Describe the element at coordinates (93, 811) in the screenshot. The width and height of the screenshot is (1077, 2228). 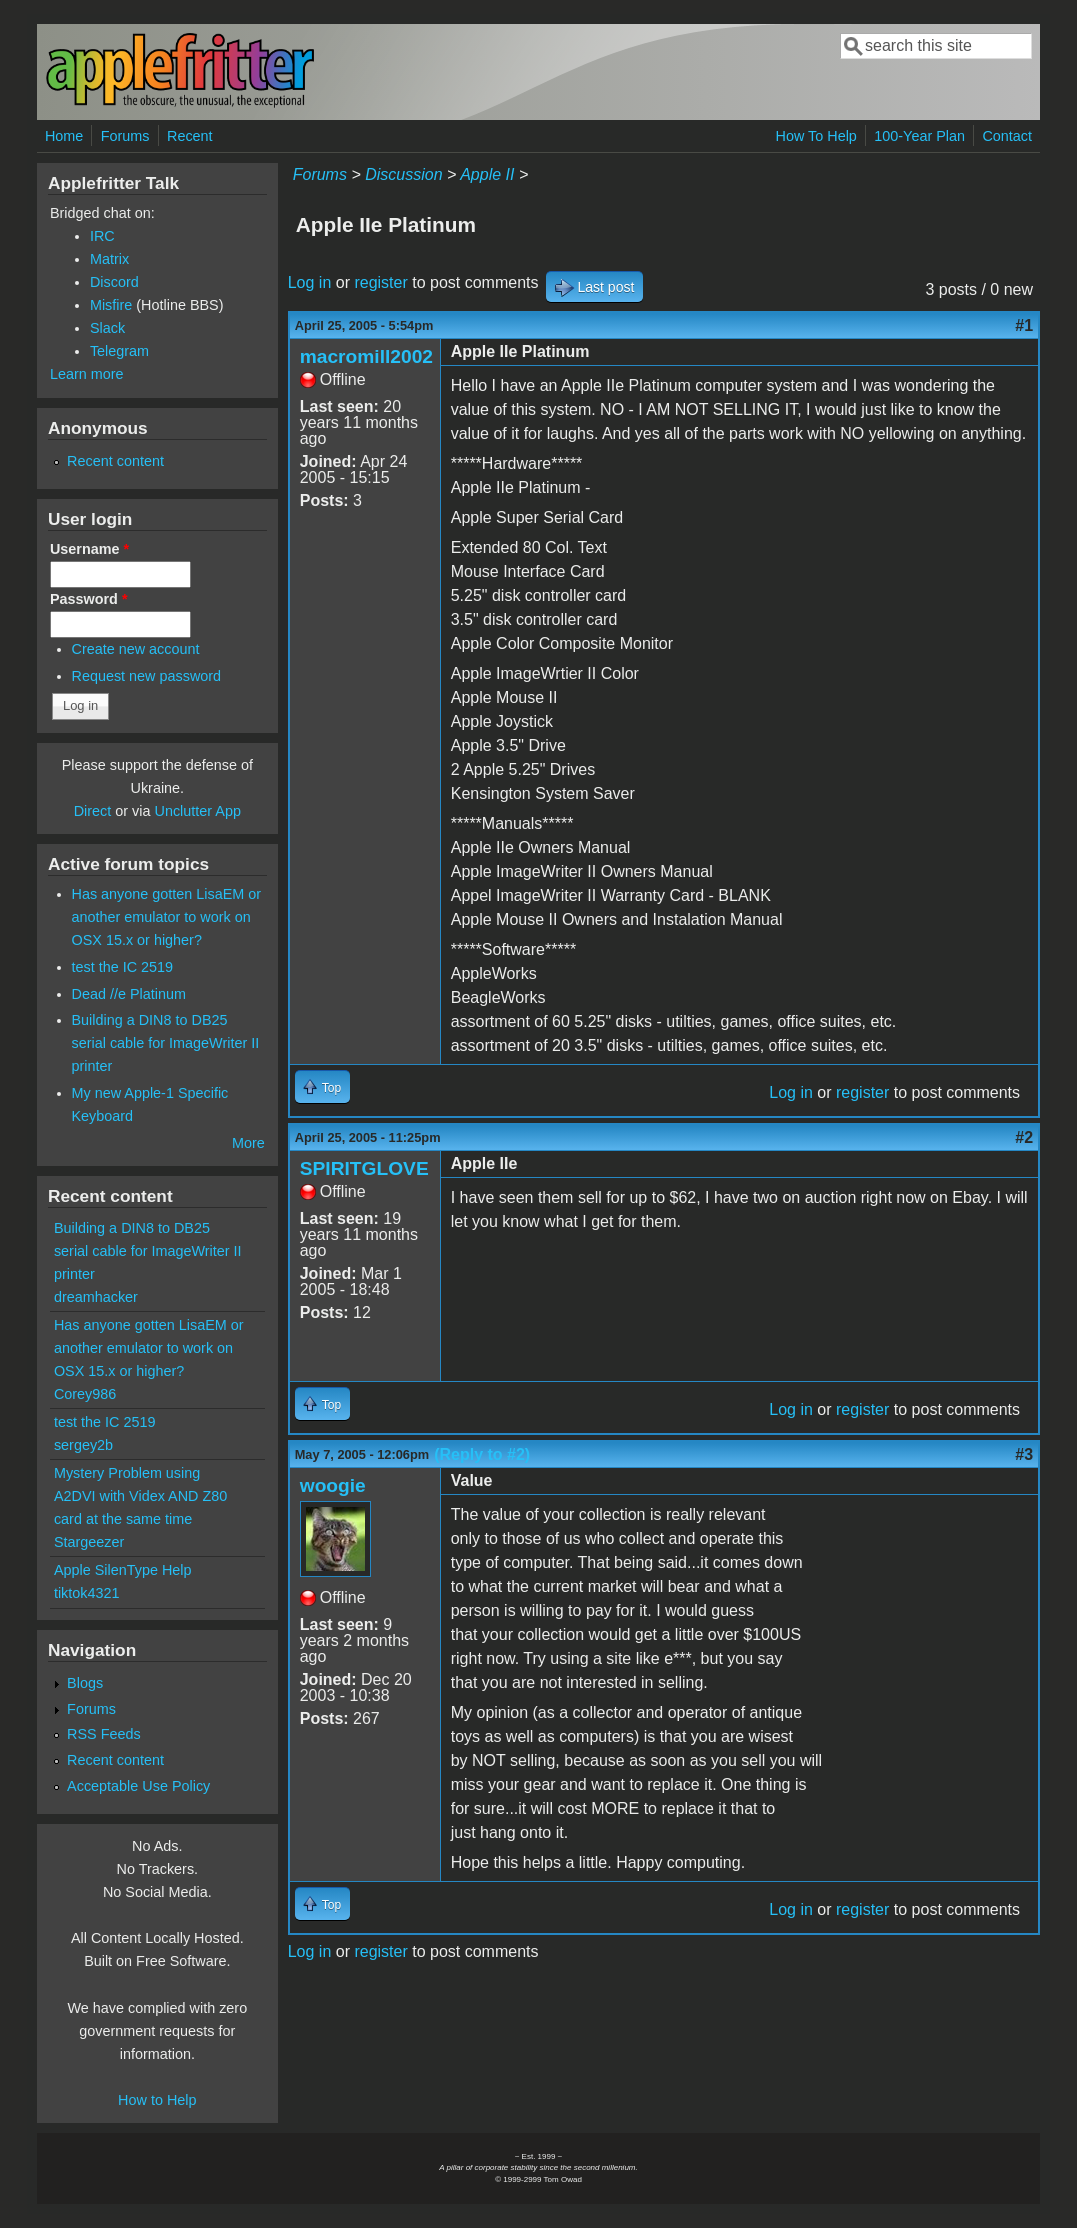
I see `Direct` at that location.